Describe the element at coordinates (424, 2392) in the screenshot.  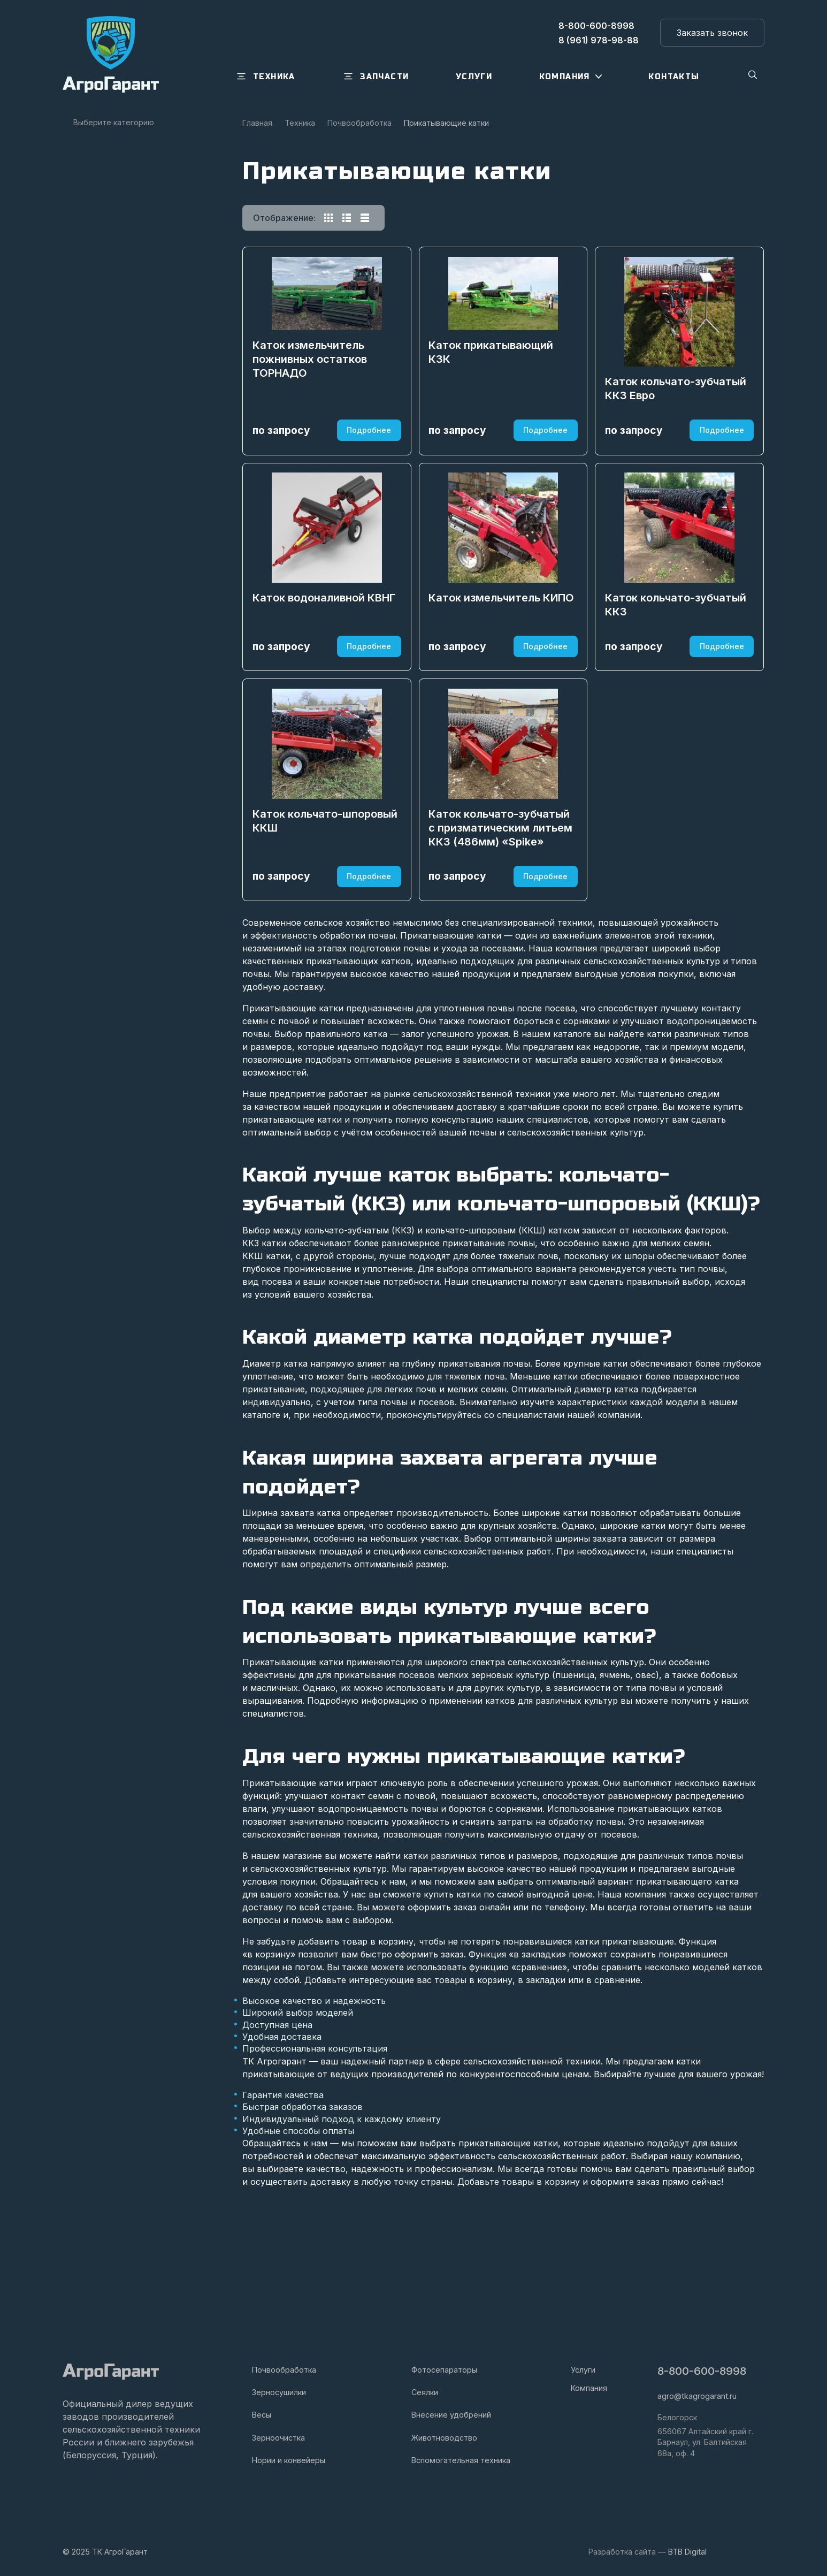
I see `Сеялки` at that location.